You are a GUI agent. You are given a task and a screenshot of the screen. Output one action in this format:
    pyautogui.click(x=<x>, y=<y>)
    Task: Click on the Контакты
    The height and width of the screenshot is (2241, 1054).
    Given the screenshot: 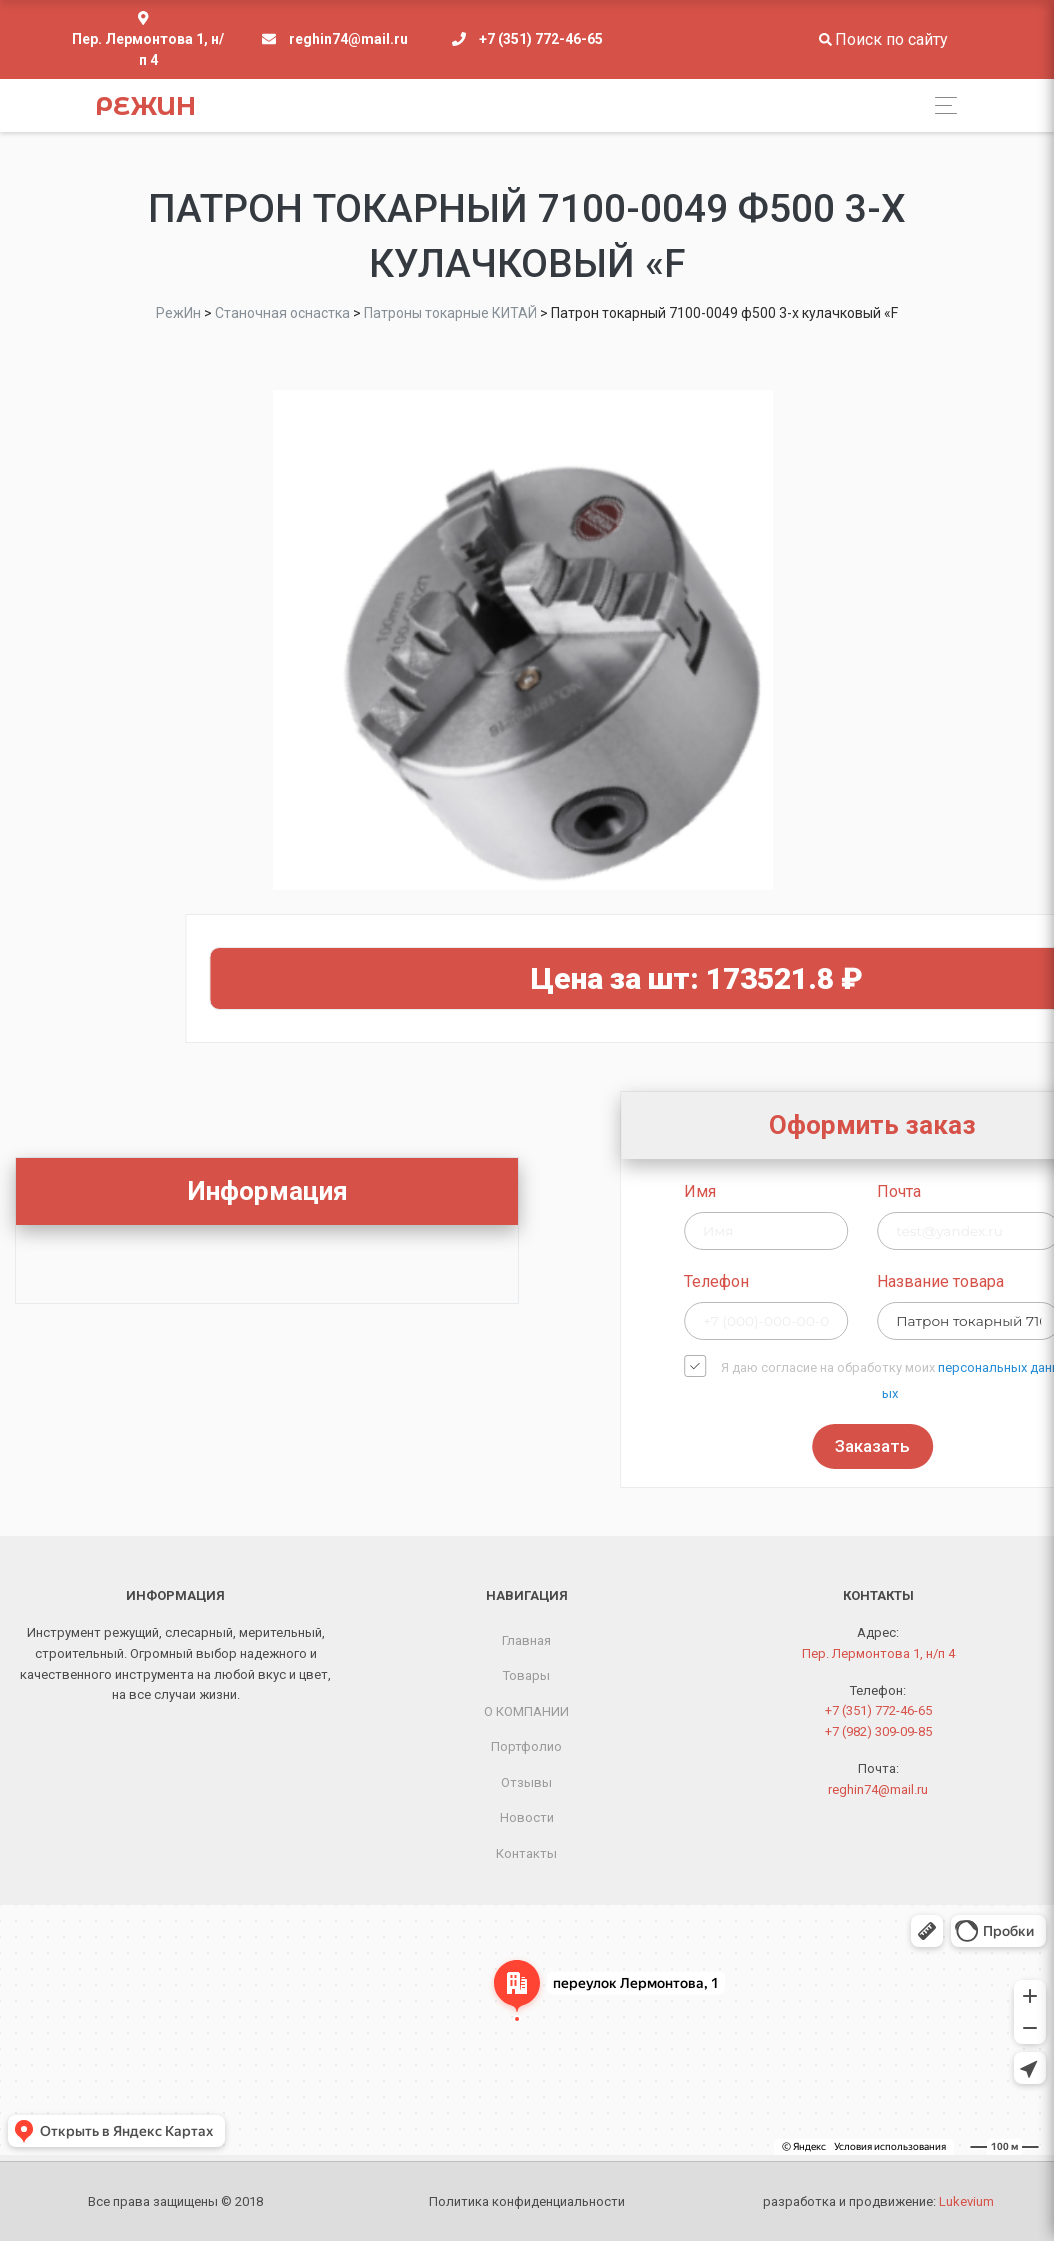 What is the action you would take?
    pyautogui.click(x=526, y=1853)
    